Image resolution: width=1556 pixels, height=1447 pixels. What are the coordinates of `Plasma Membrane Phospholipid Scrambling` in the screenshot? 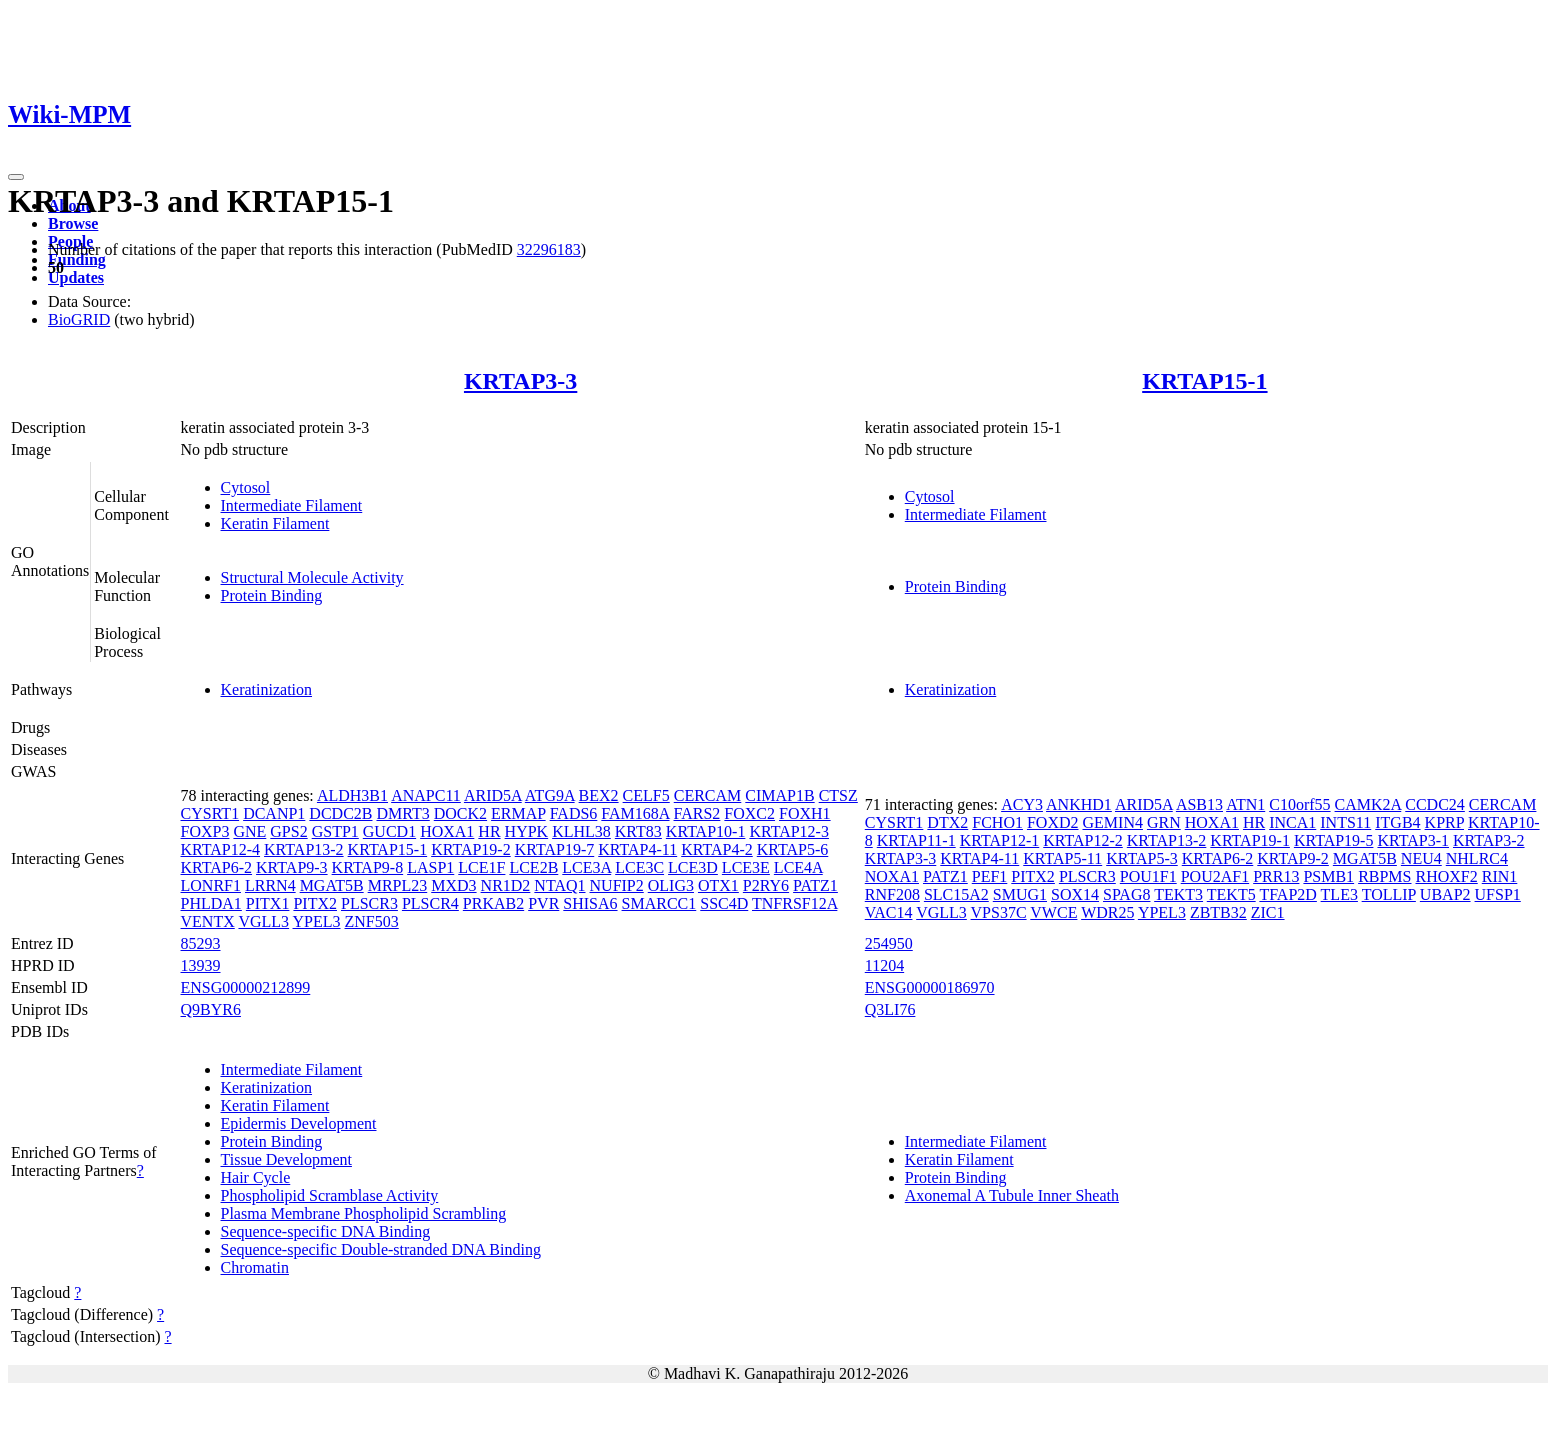 It's located at (364, 1213).